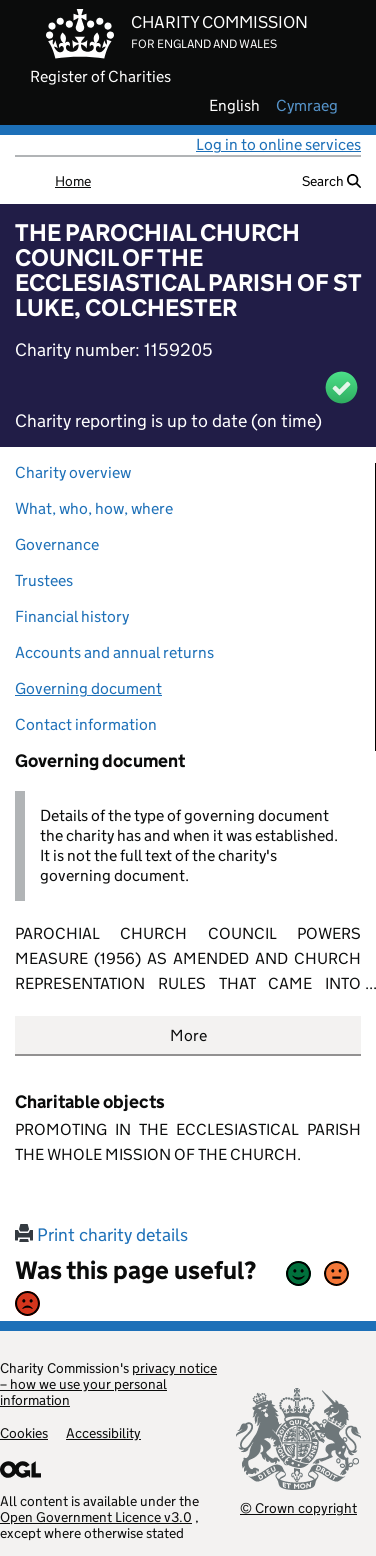 The height and width of the screenshot is (1556, 376). What do you see at coordinates (88, 688) in the screenshot?
I see `Governing document` at bounding box center [88, 688].